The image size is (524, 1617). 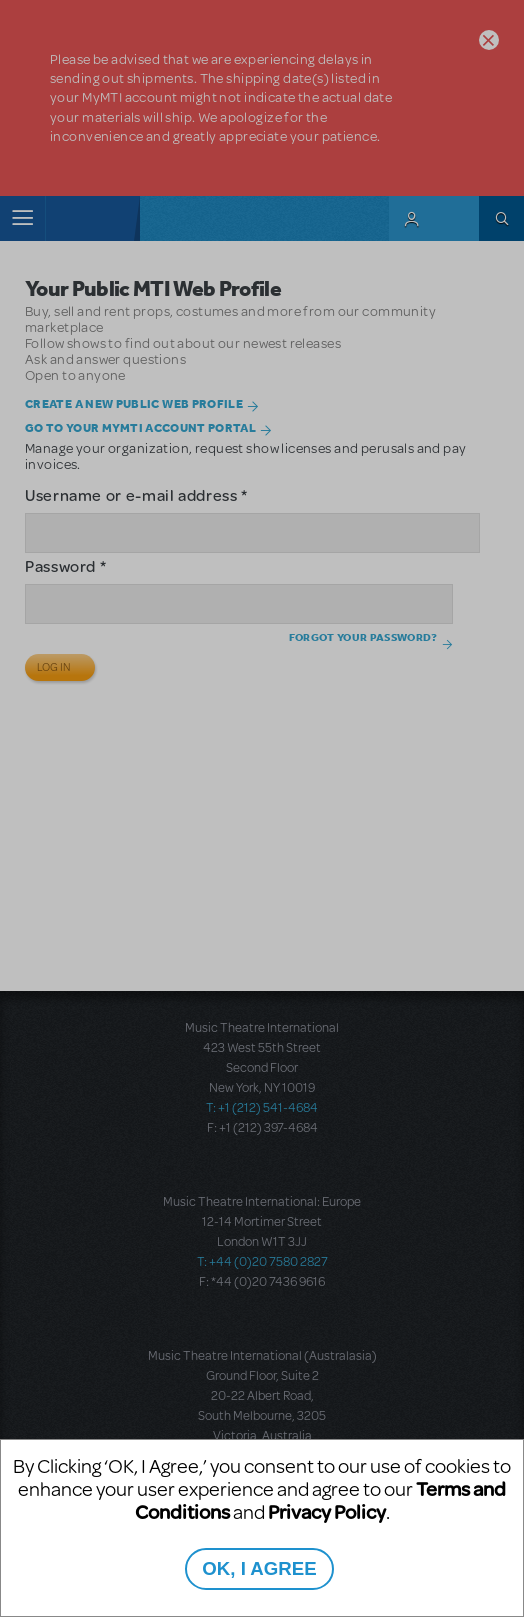 What do you see at coordinates (327, 1511) in the screenshot?
I see `Privacy Policy` at bounding box center [327, 1511].